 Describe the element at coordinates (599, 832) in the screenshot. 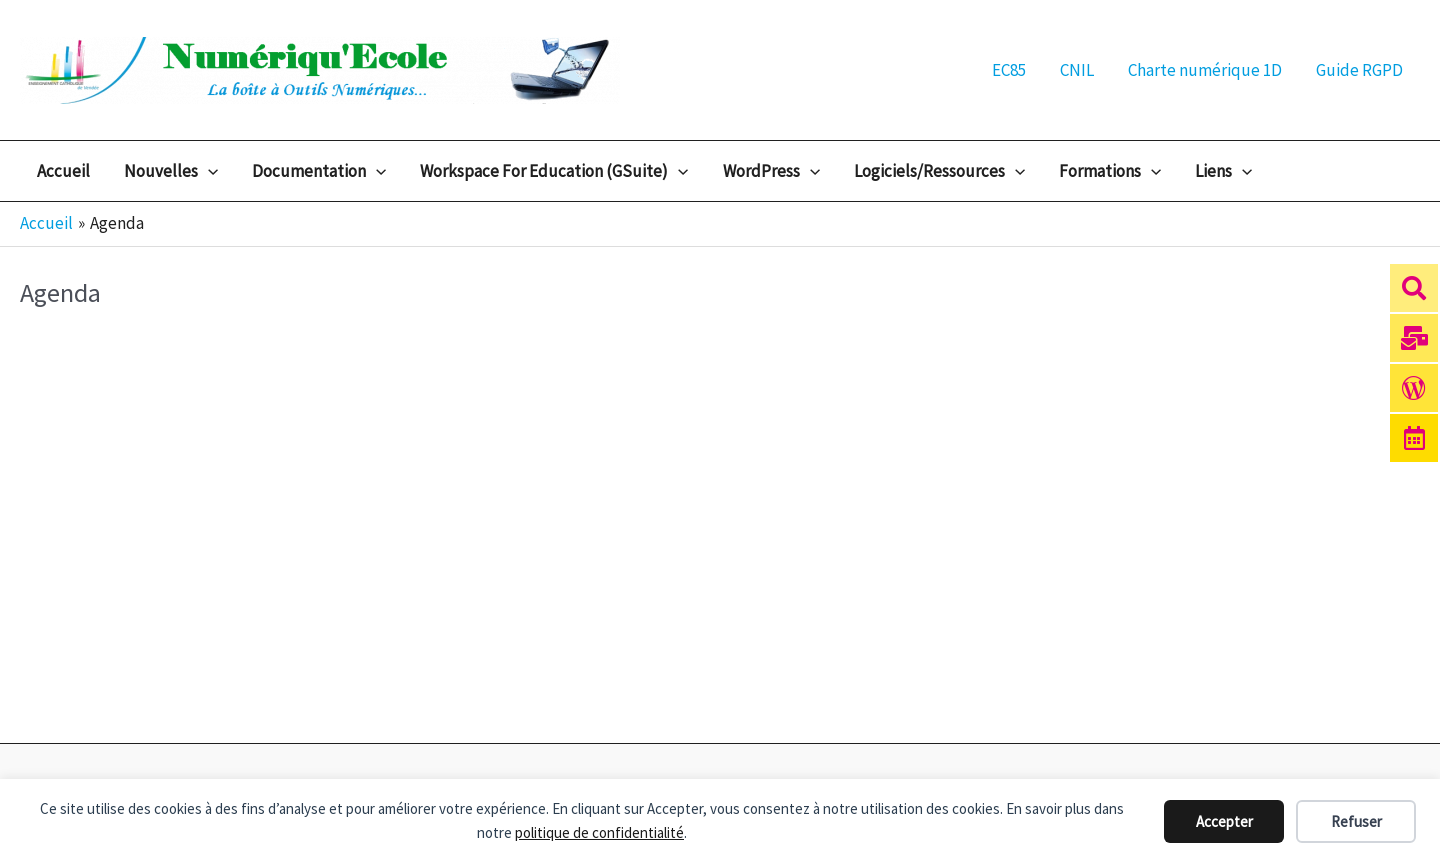

I see `politique de confidentialité` at that location.